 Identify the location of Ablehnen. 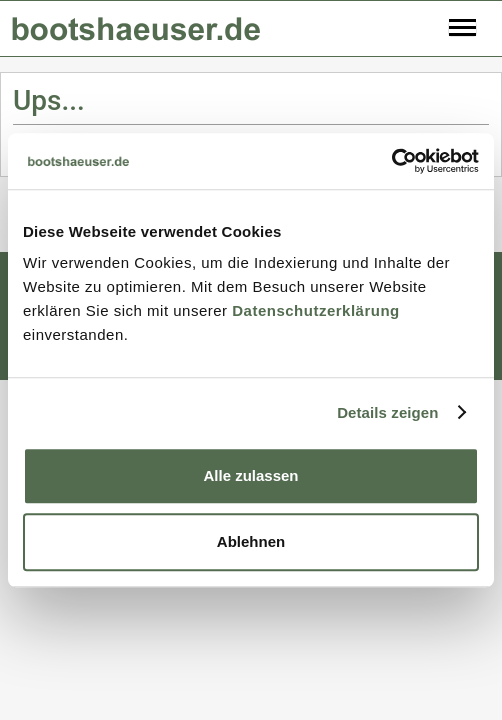
(251, 541).